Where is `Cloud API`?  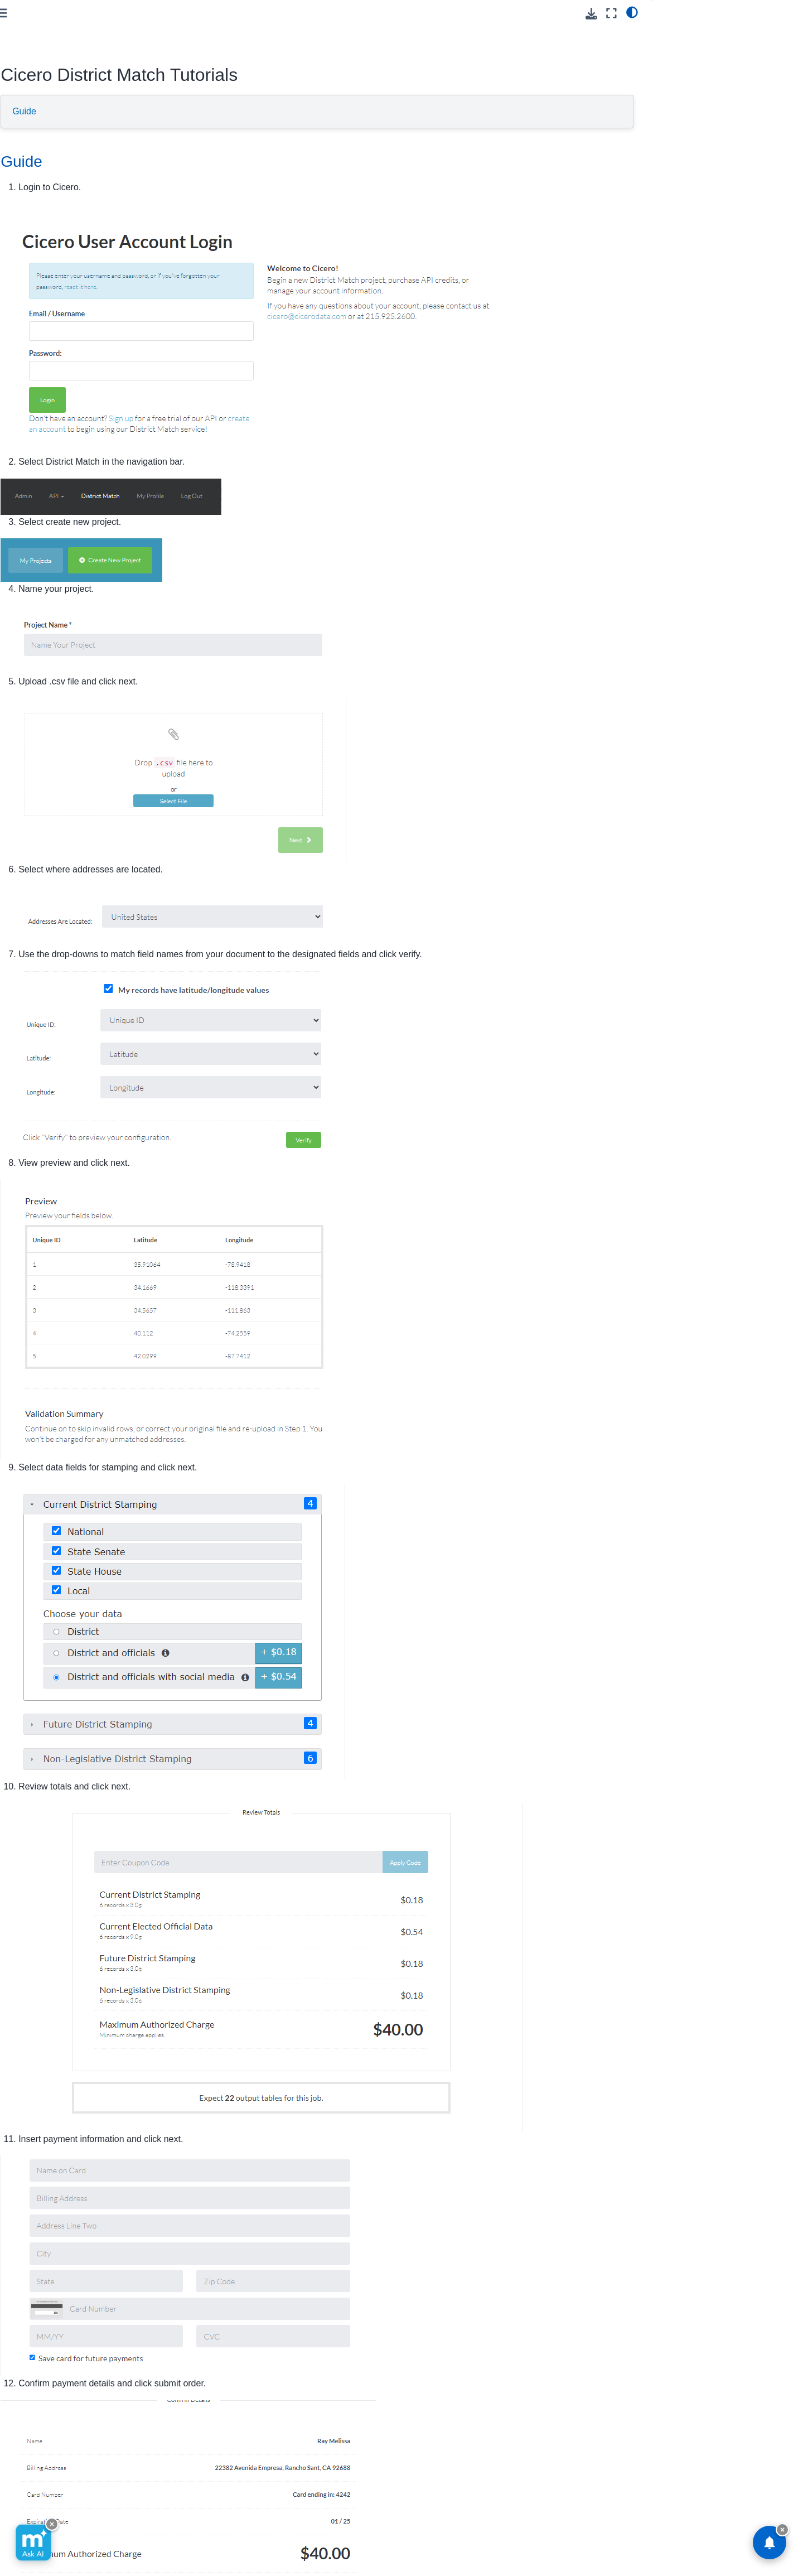
Cloud API is located at coordinates (32, 116).